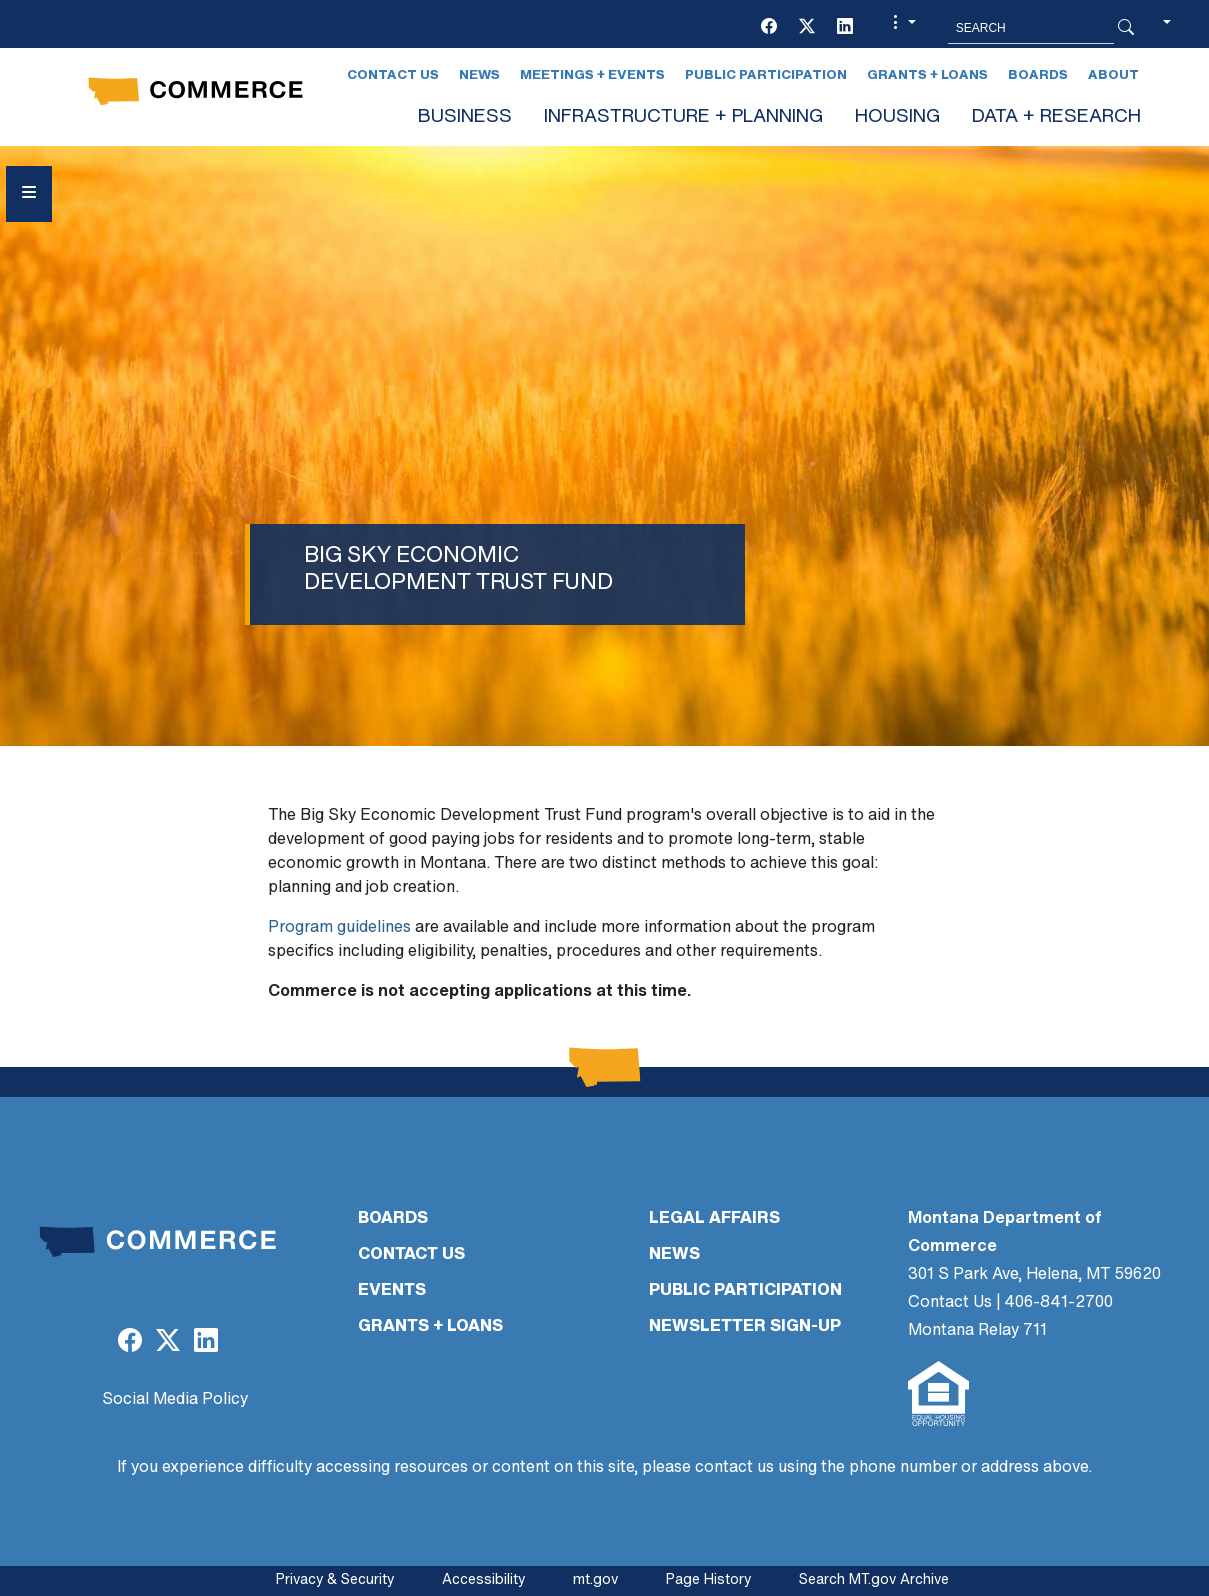 This screenshot has height=1596, width=1209. I want to click on About, so click(1113, 75).